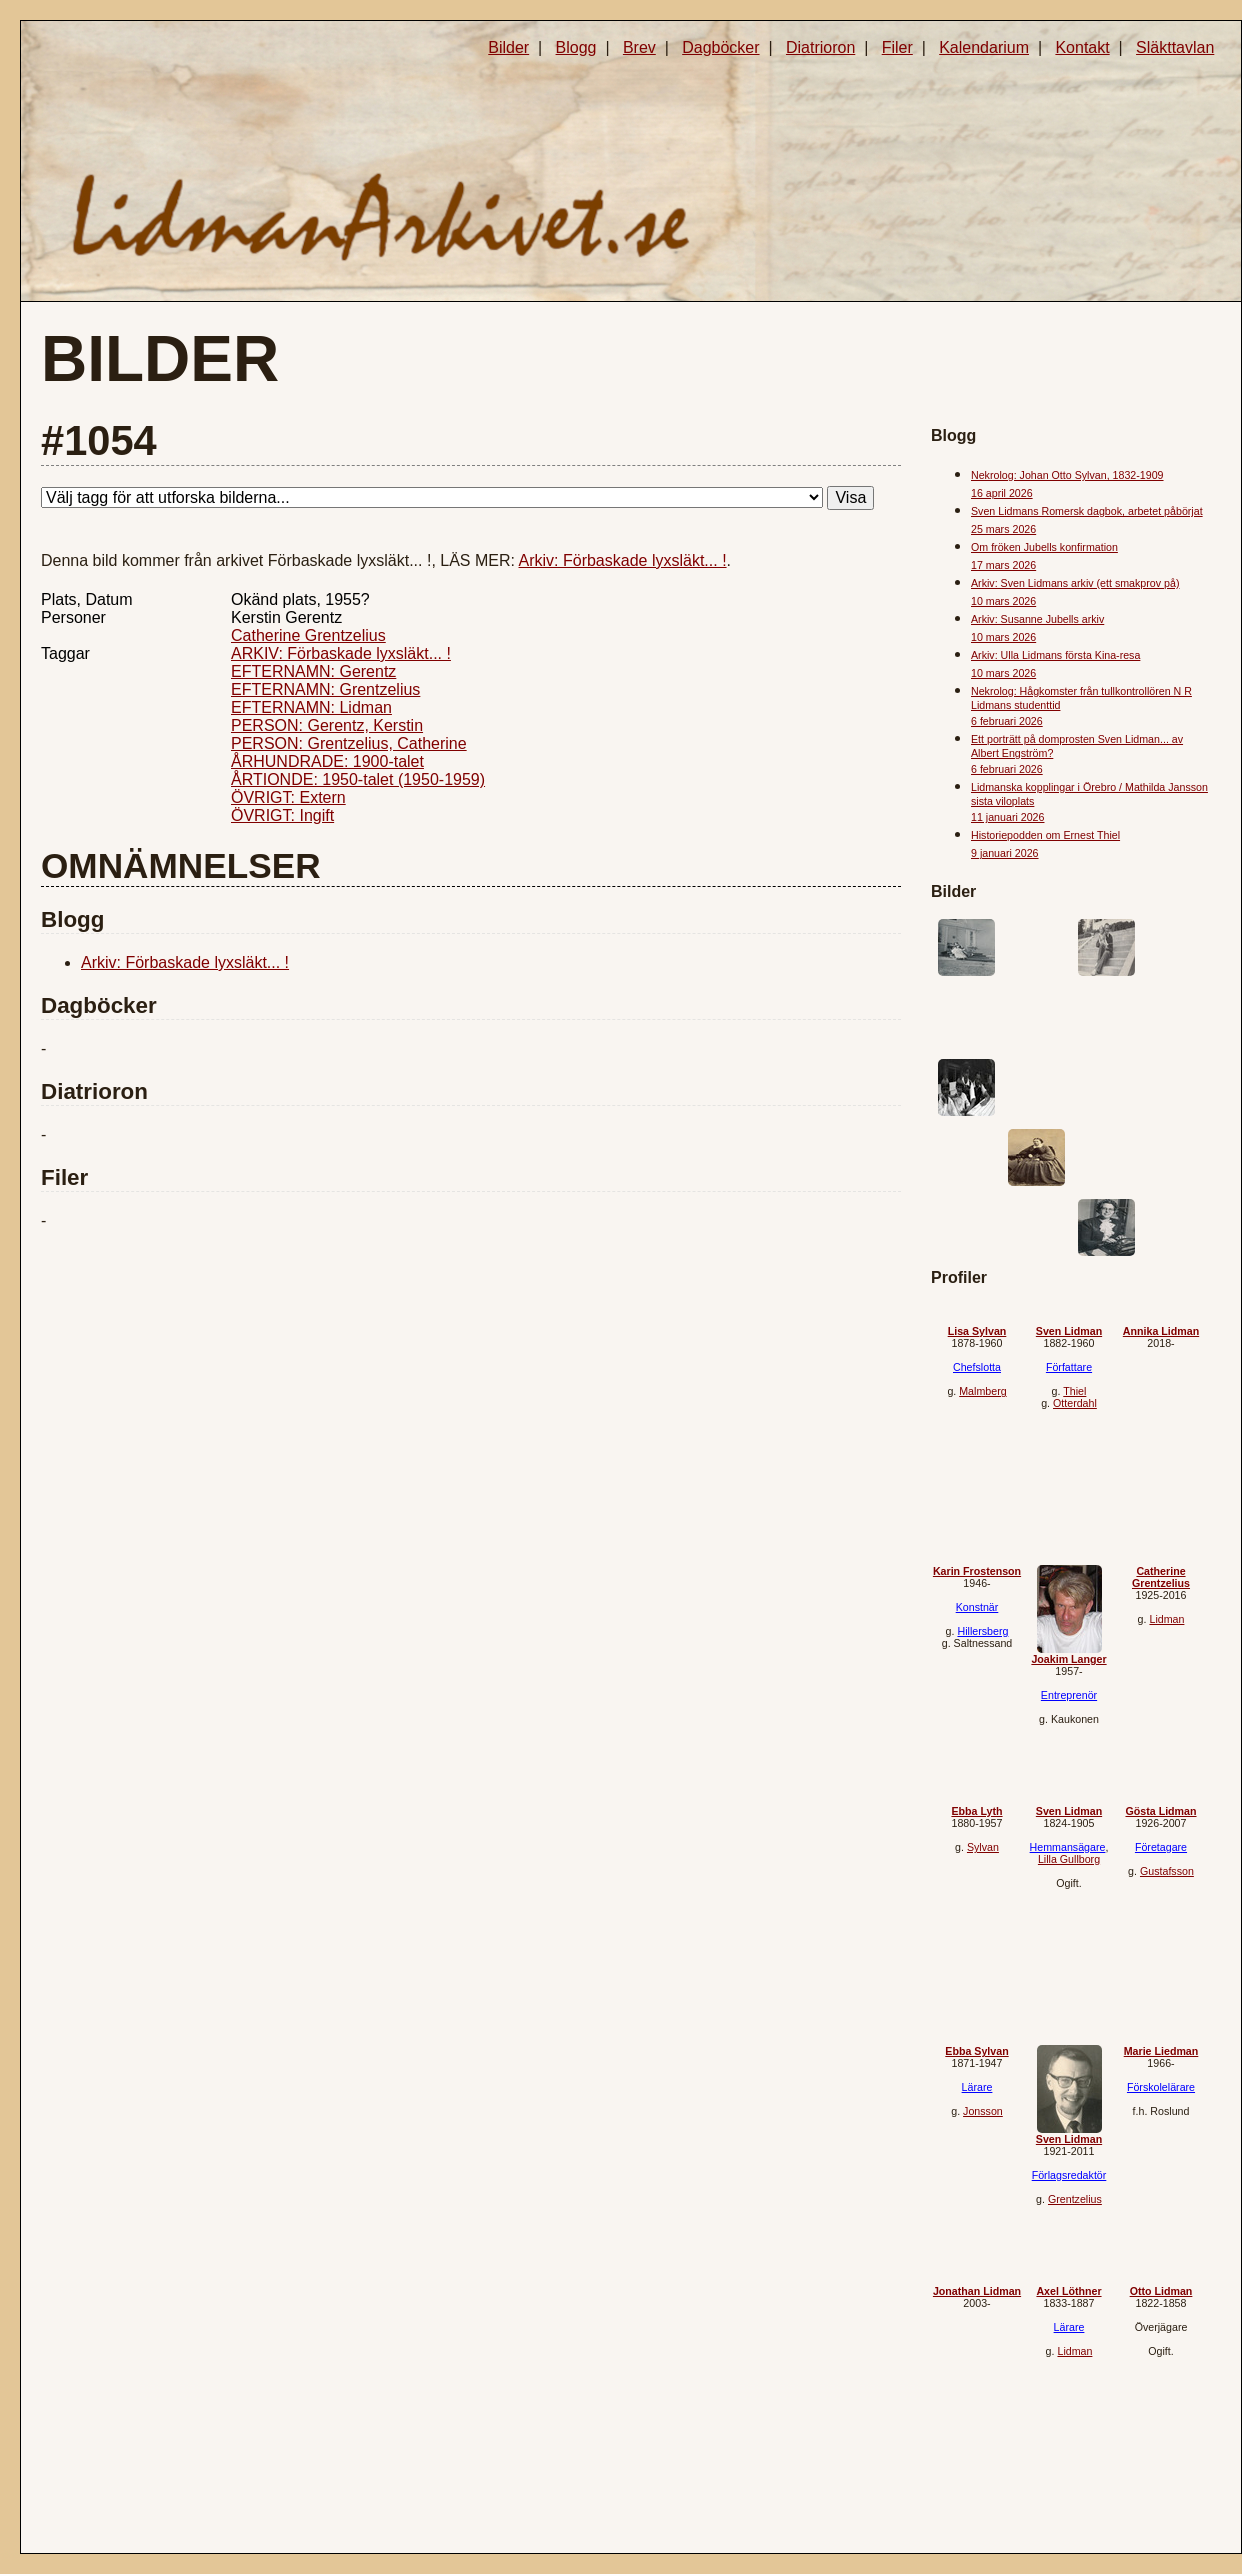  What do you see at coordinates (1069, 1695) in the screenshot?
I see `Entreprenör` at bounding box center [1069, 1695].